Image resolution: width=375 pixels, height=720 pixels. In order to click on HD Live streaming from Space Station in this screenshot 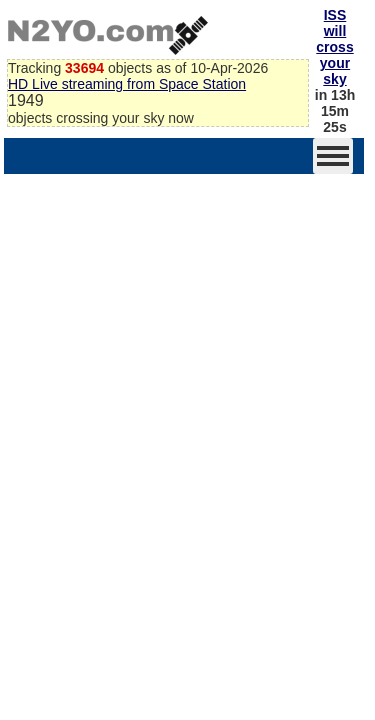, I will do `click(127, 84)`.